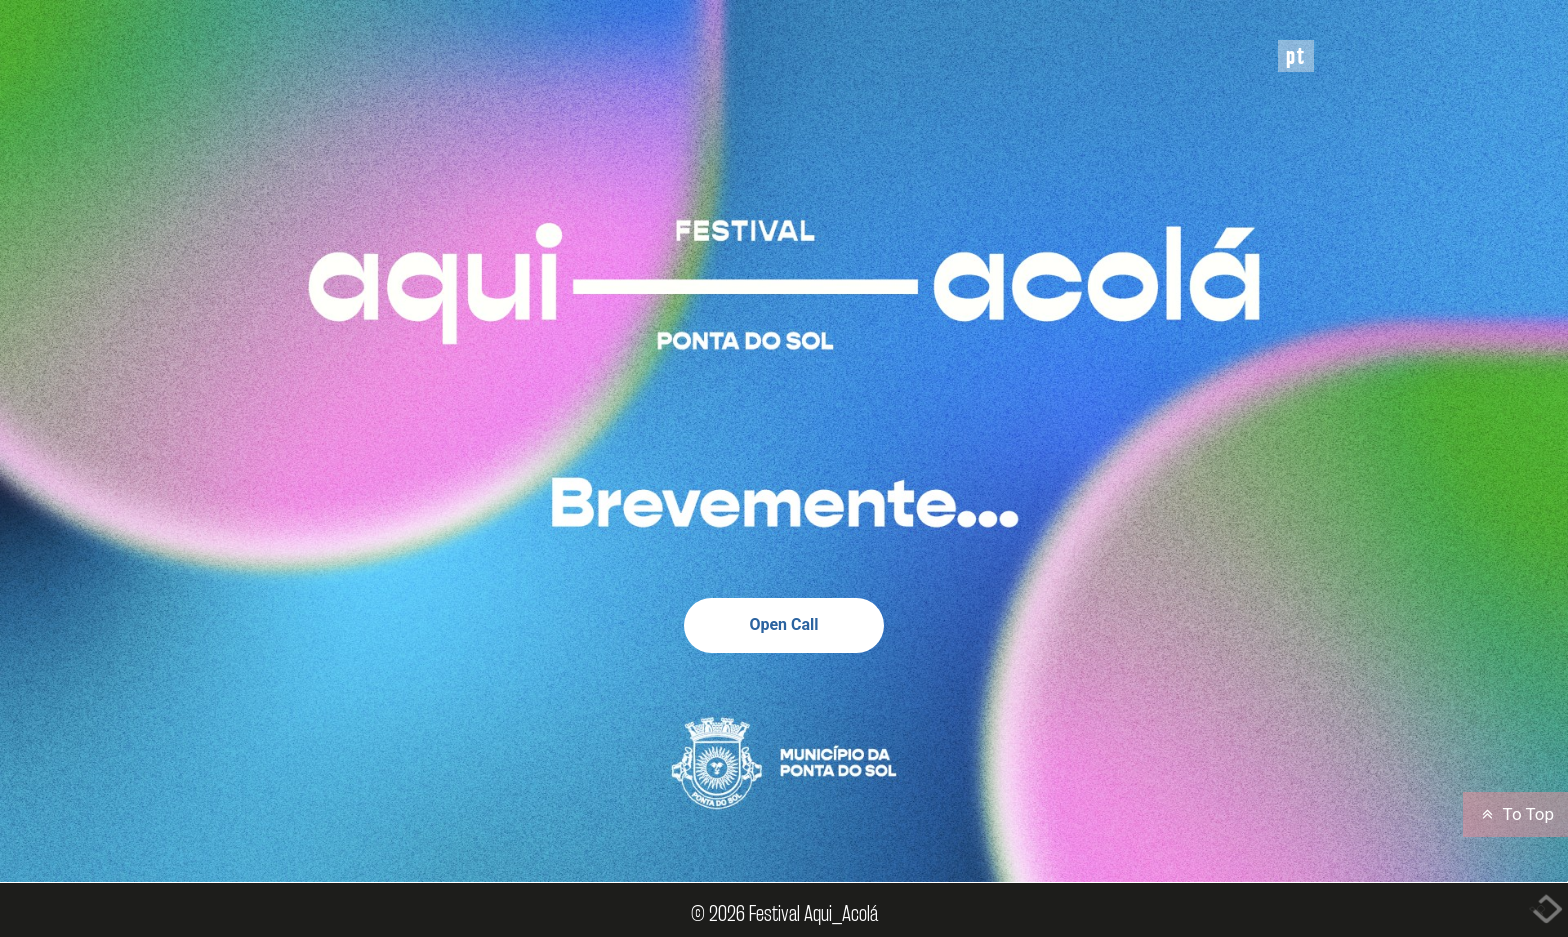 This screenshot has width=1568, height=937. I want to click on PT, so click(1296, 55).